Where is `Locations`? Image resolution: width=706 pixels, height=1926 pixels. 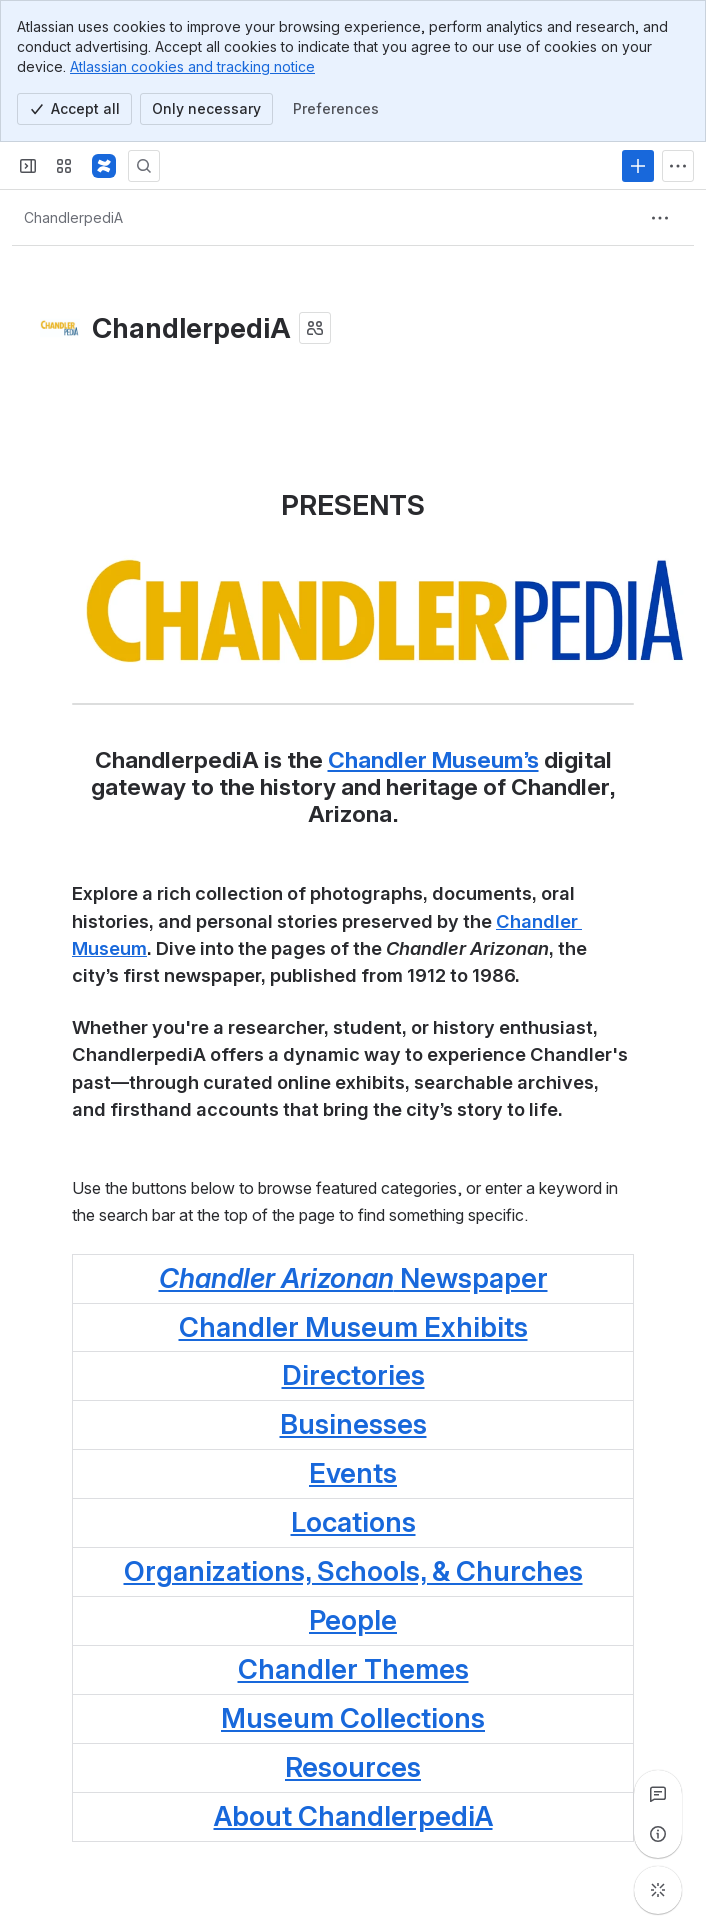
Locations is located at coordinates (353, 1522).